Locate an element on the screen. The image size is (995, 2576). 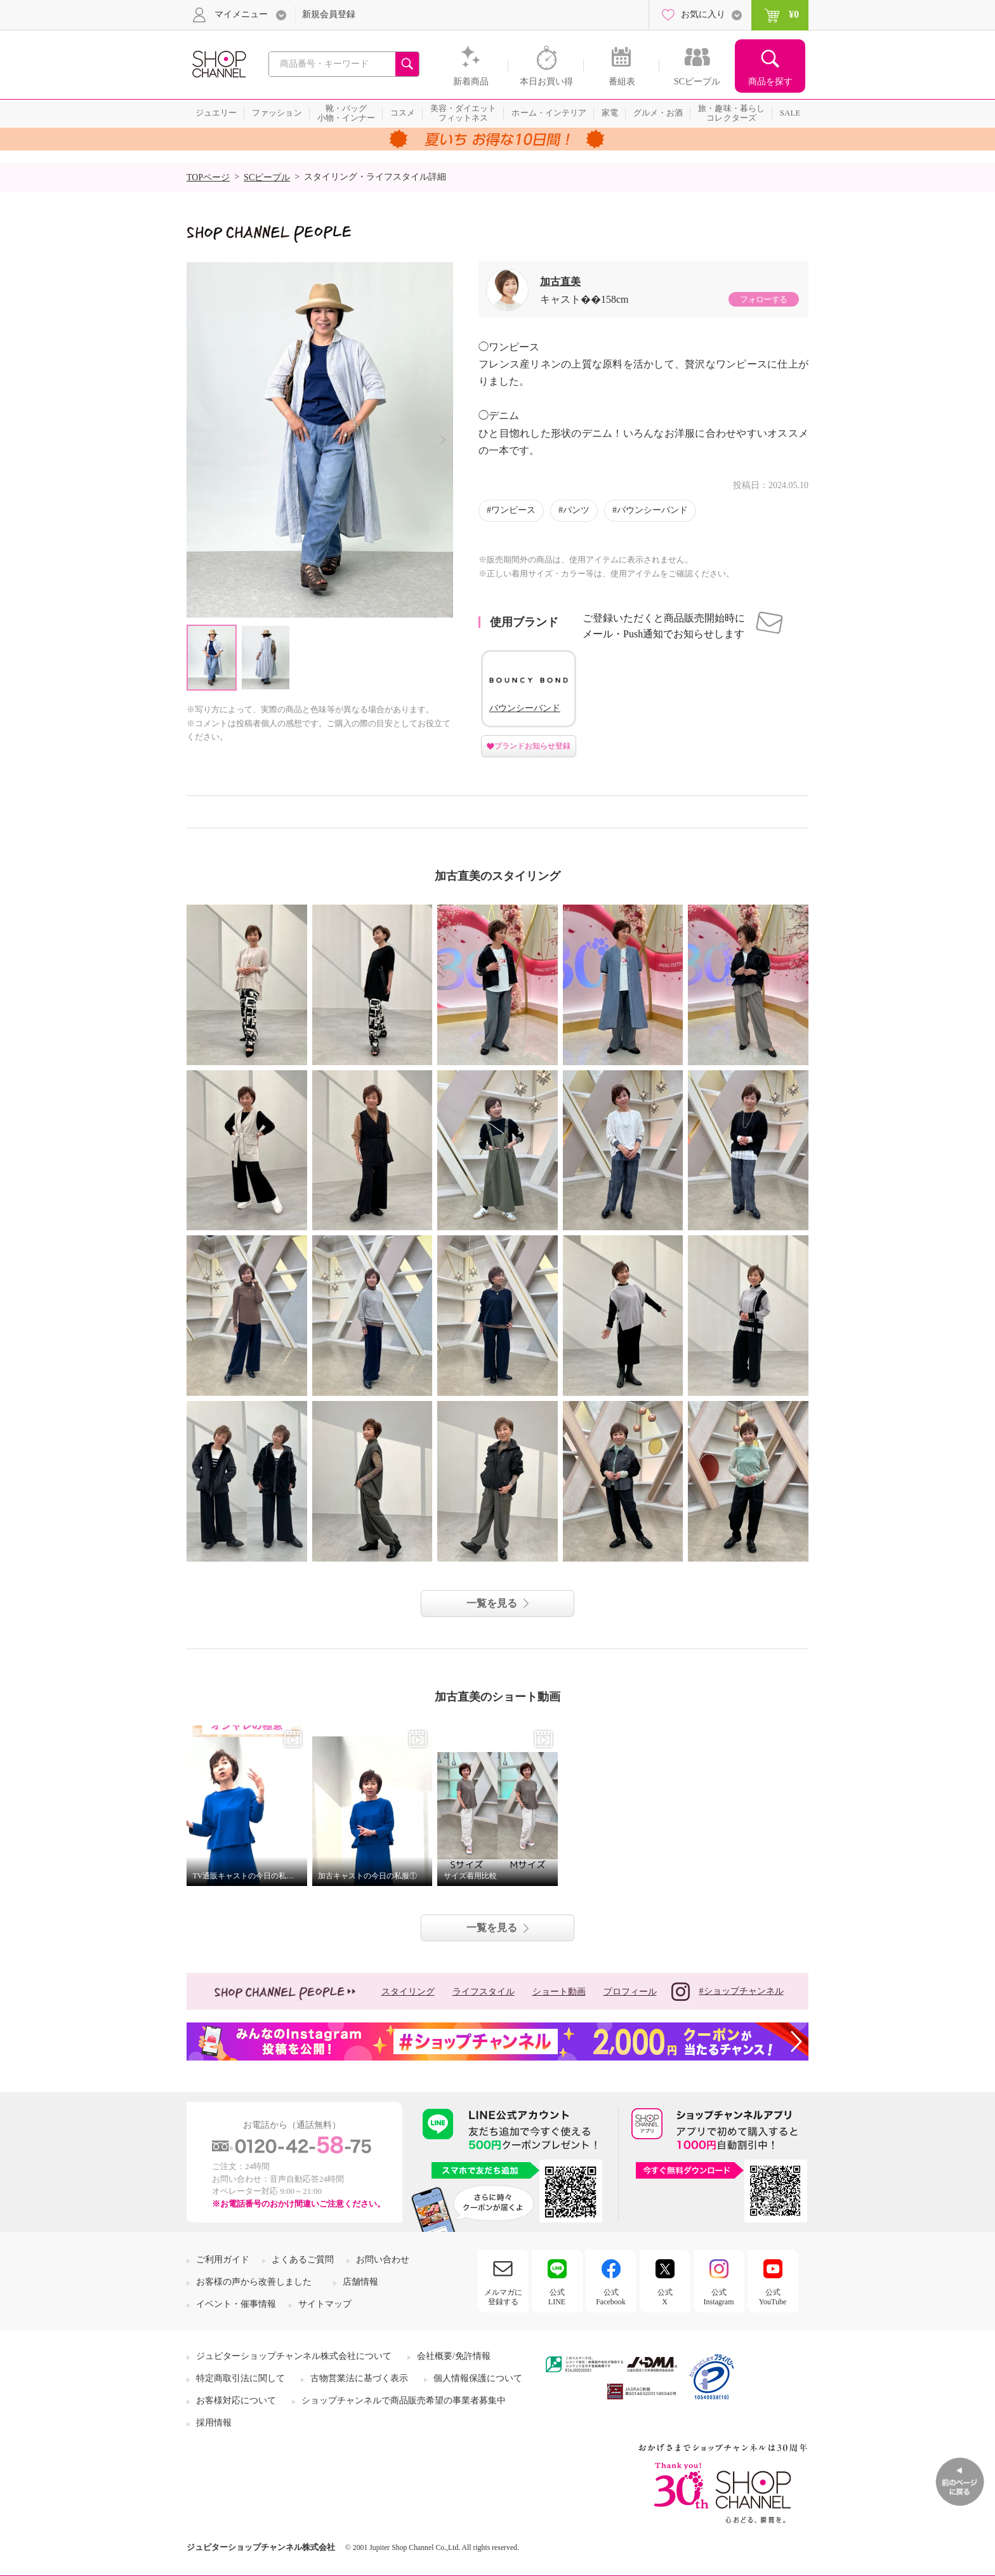
バウンシーバンド is located at coordinates (652, 510).